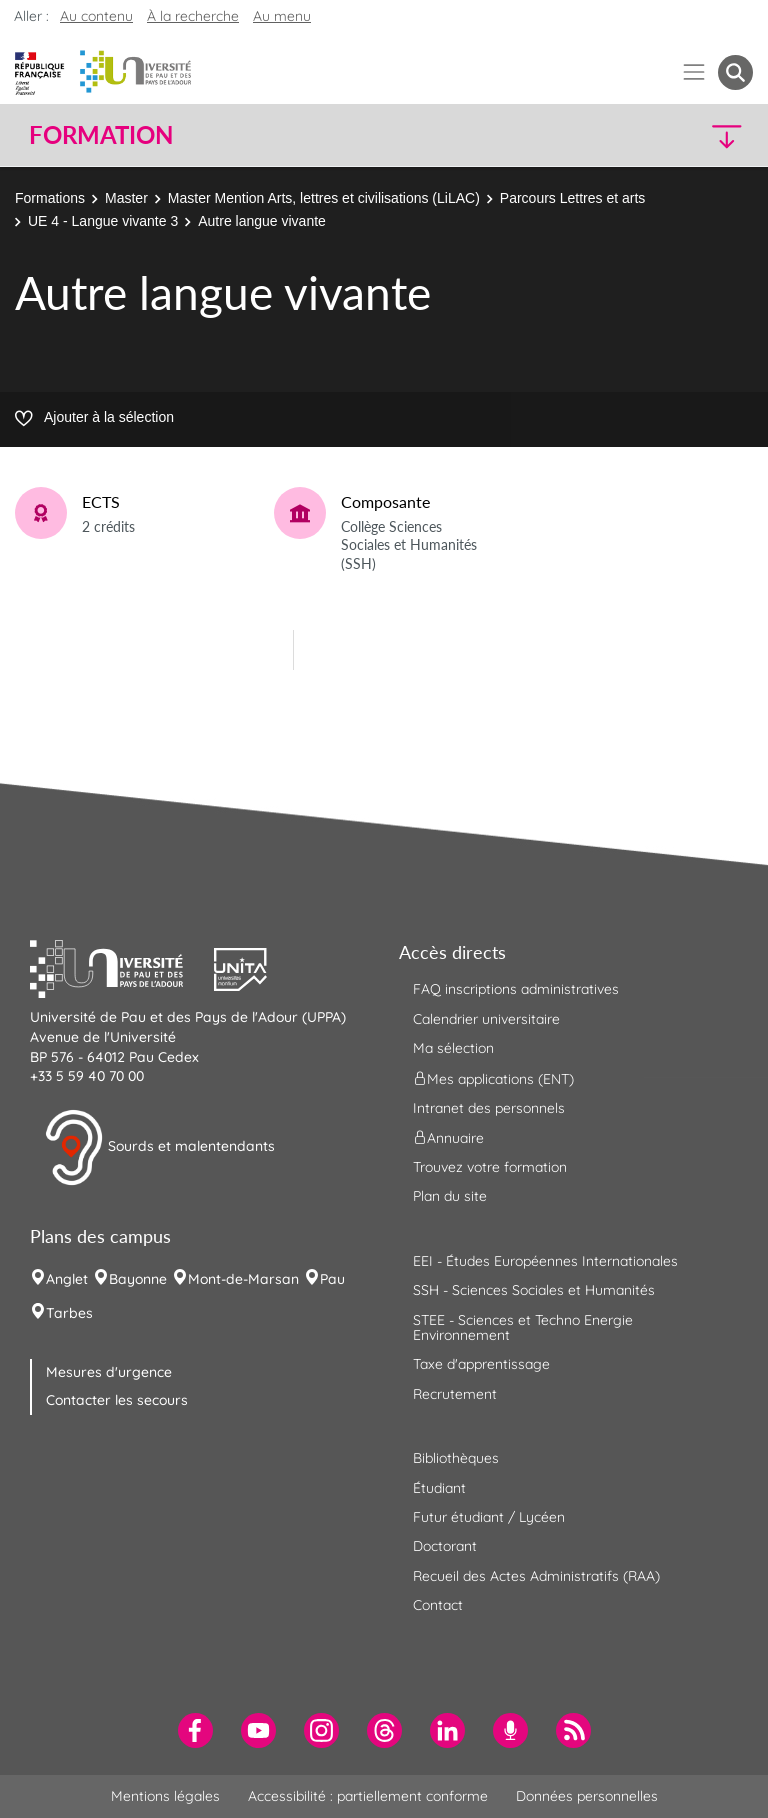 This screenshot has height=1818, width=768. Describe the element at coordinates (489, 1108) in the screenshot. I see `Intranet des personnels [menuitem]` at that location.